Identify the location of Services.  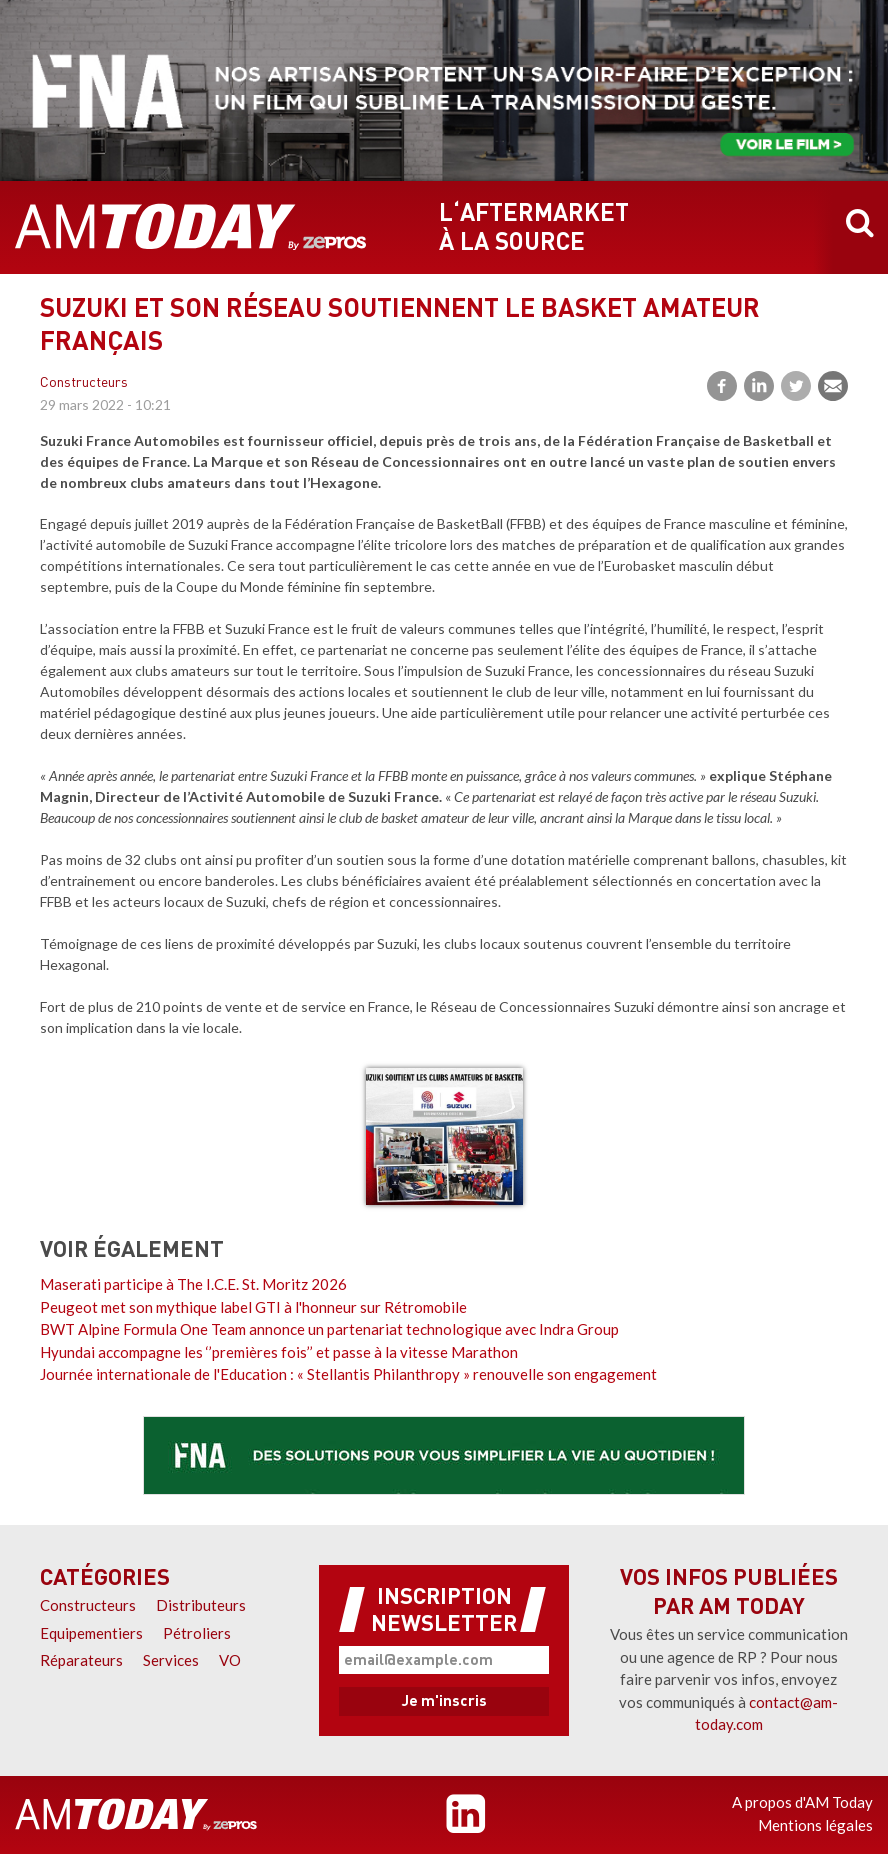
(171, 1660).